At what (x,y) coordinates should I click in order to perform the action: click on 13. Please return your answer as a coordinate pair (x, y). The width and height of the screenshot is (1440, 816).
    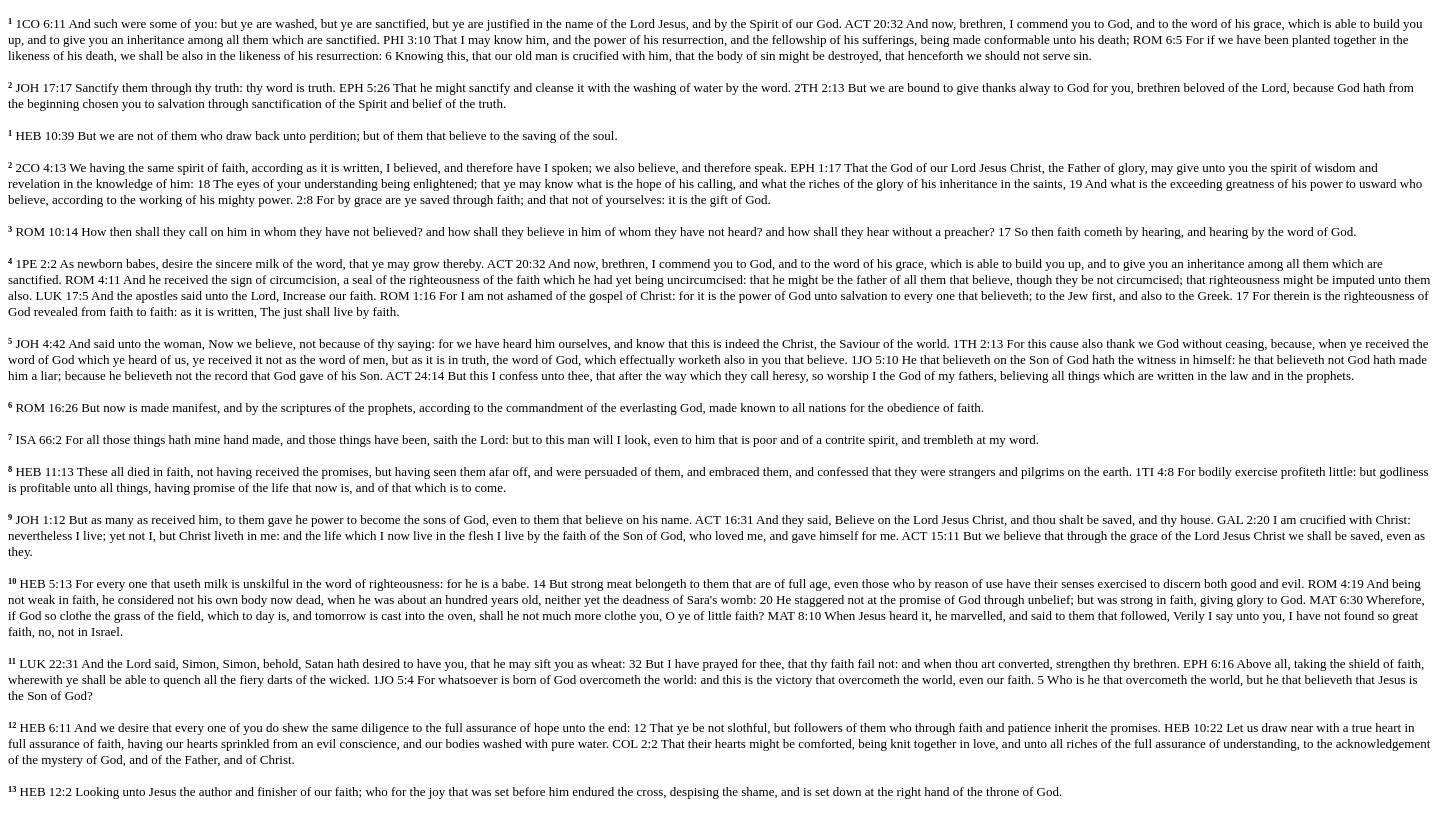
    Looking at the image, I should click on (12, 789).